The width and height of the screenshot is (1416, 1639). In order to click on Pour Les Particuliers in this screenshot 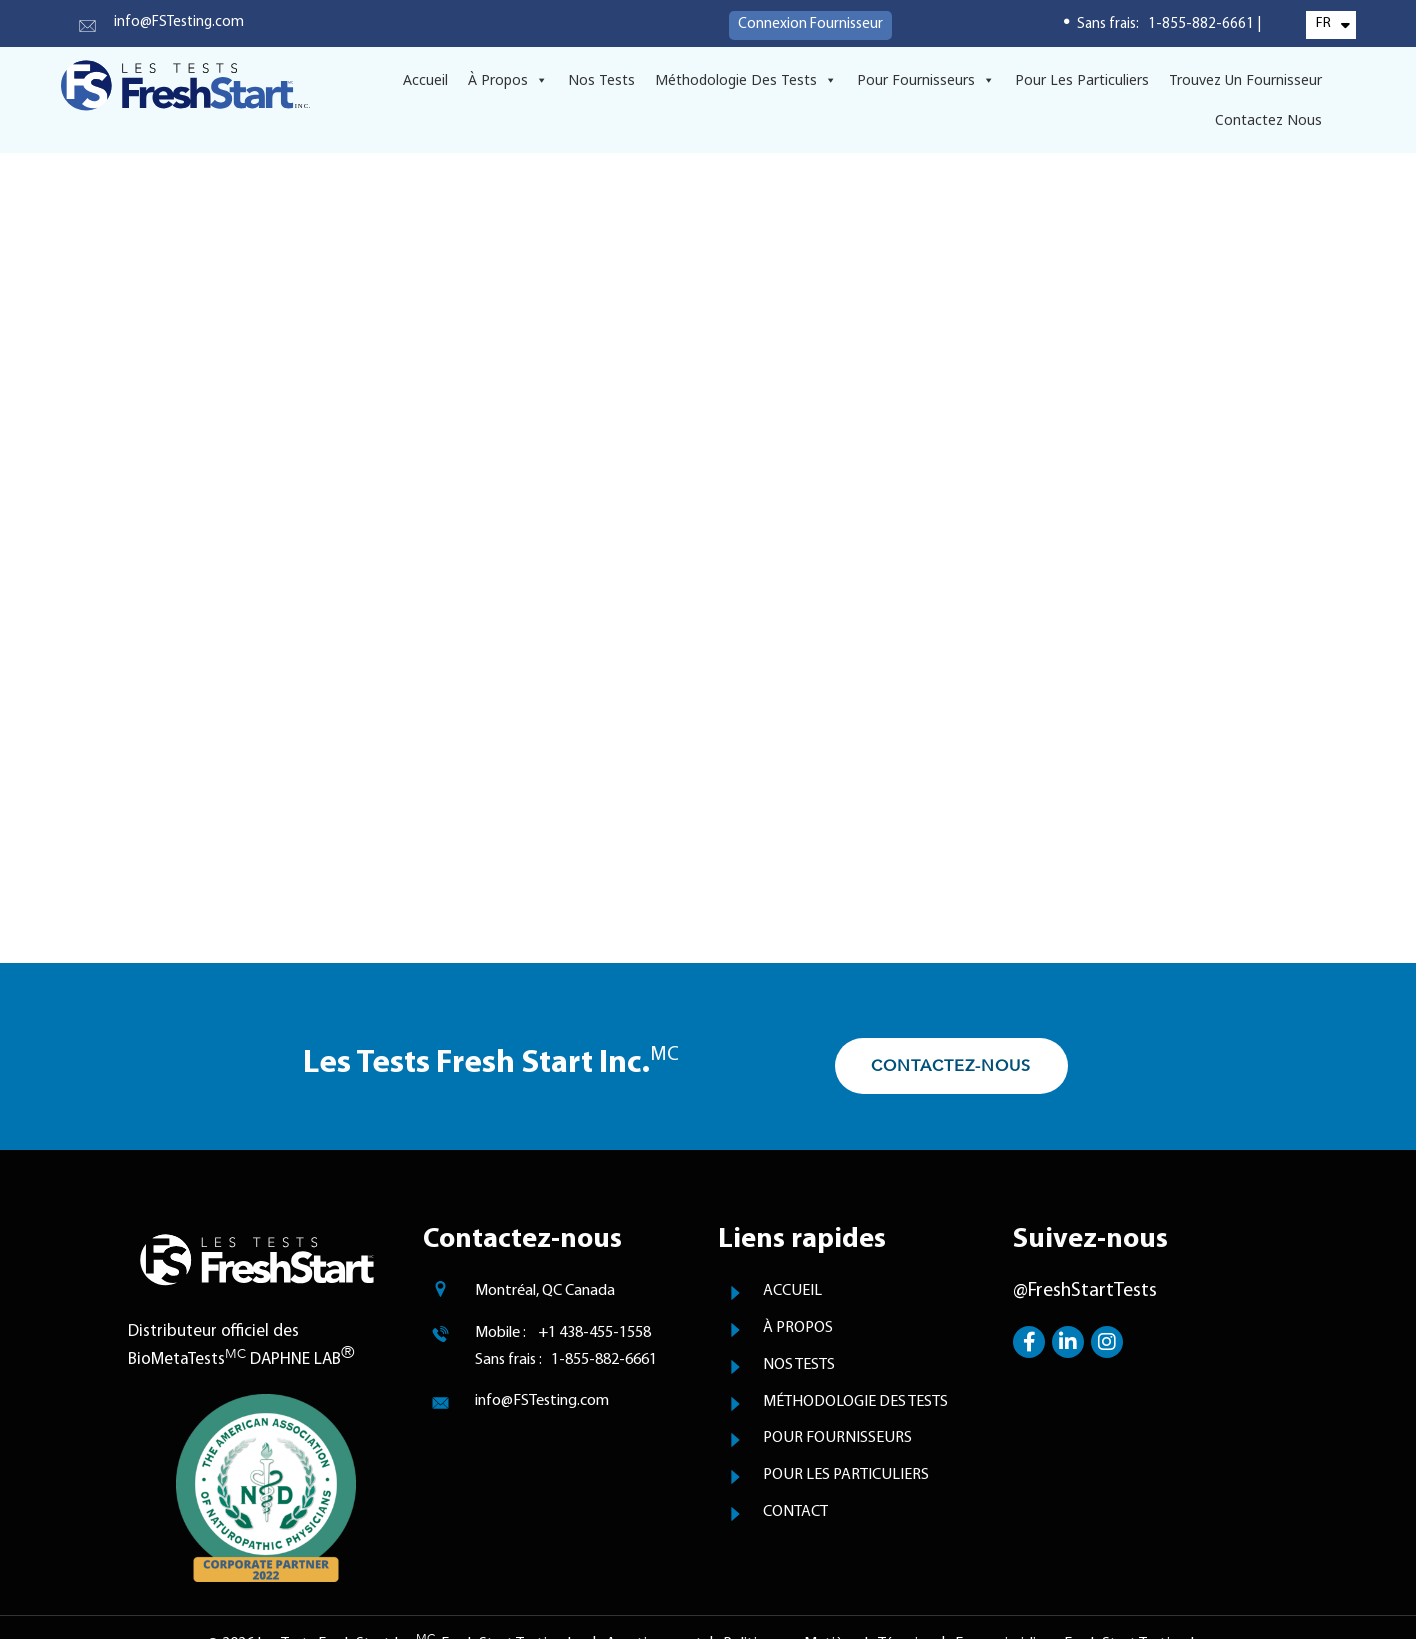, I will do `click(1082, 79)`.